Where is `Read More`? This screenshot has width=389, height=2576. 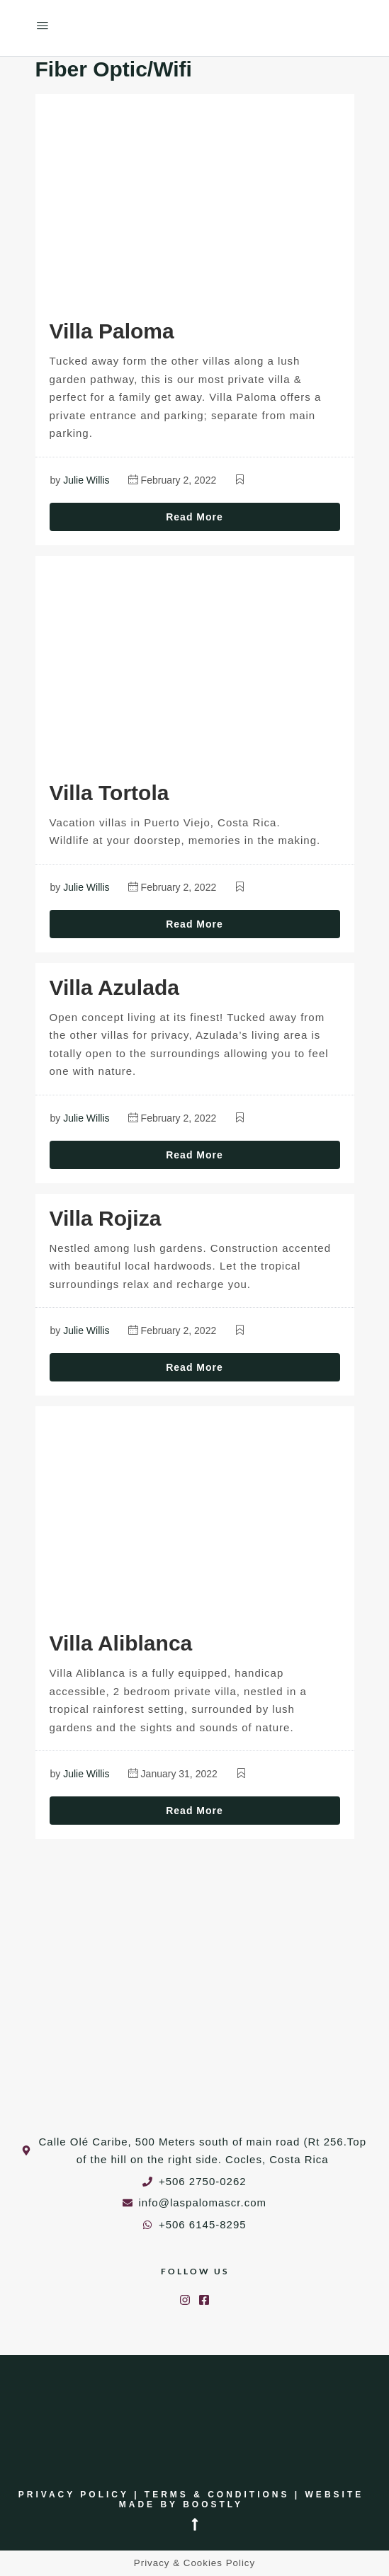 Read More is located at coordinates (194, 517).